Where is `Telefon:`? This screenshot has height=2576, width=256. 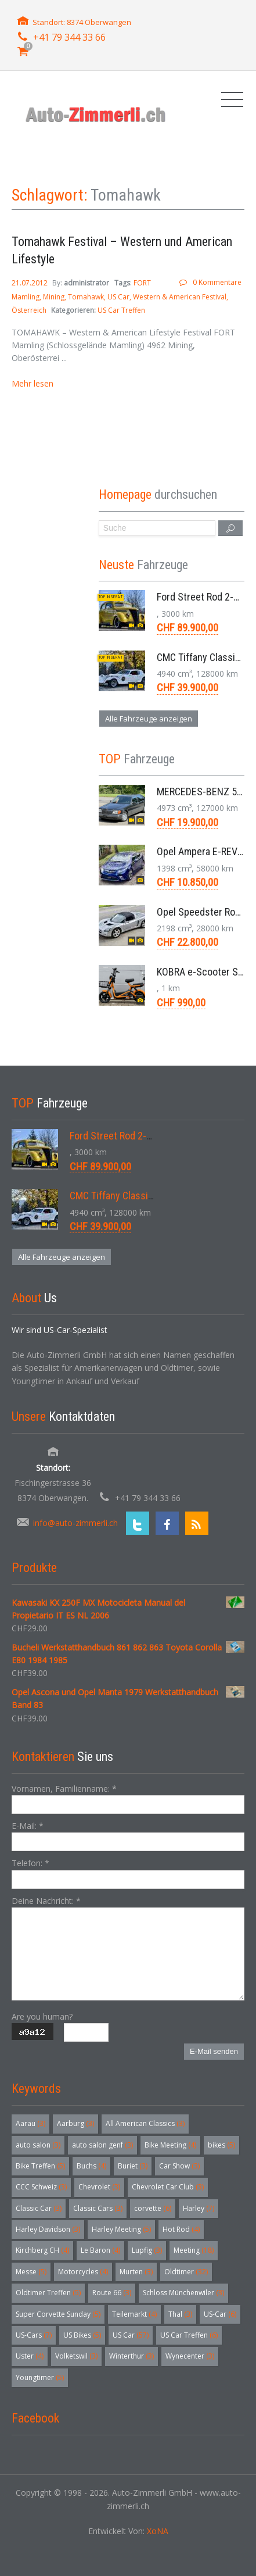 Telefon: is located at coordinates (30, 1862).